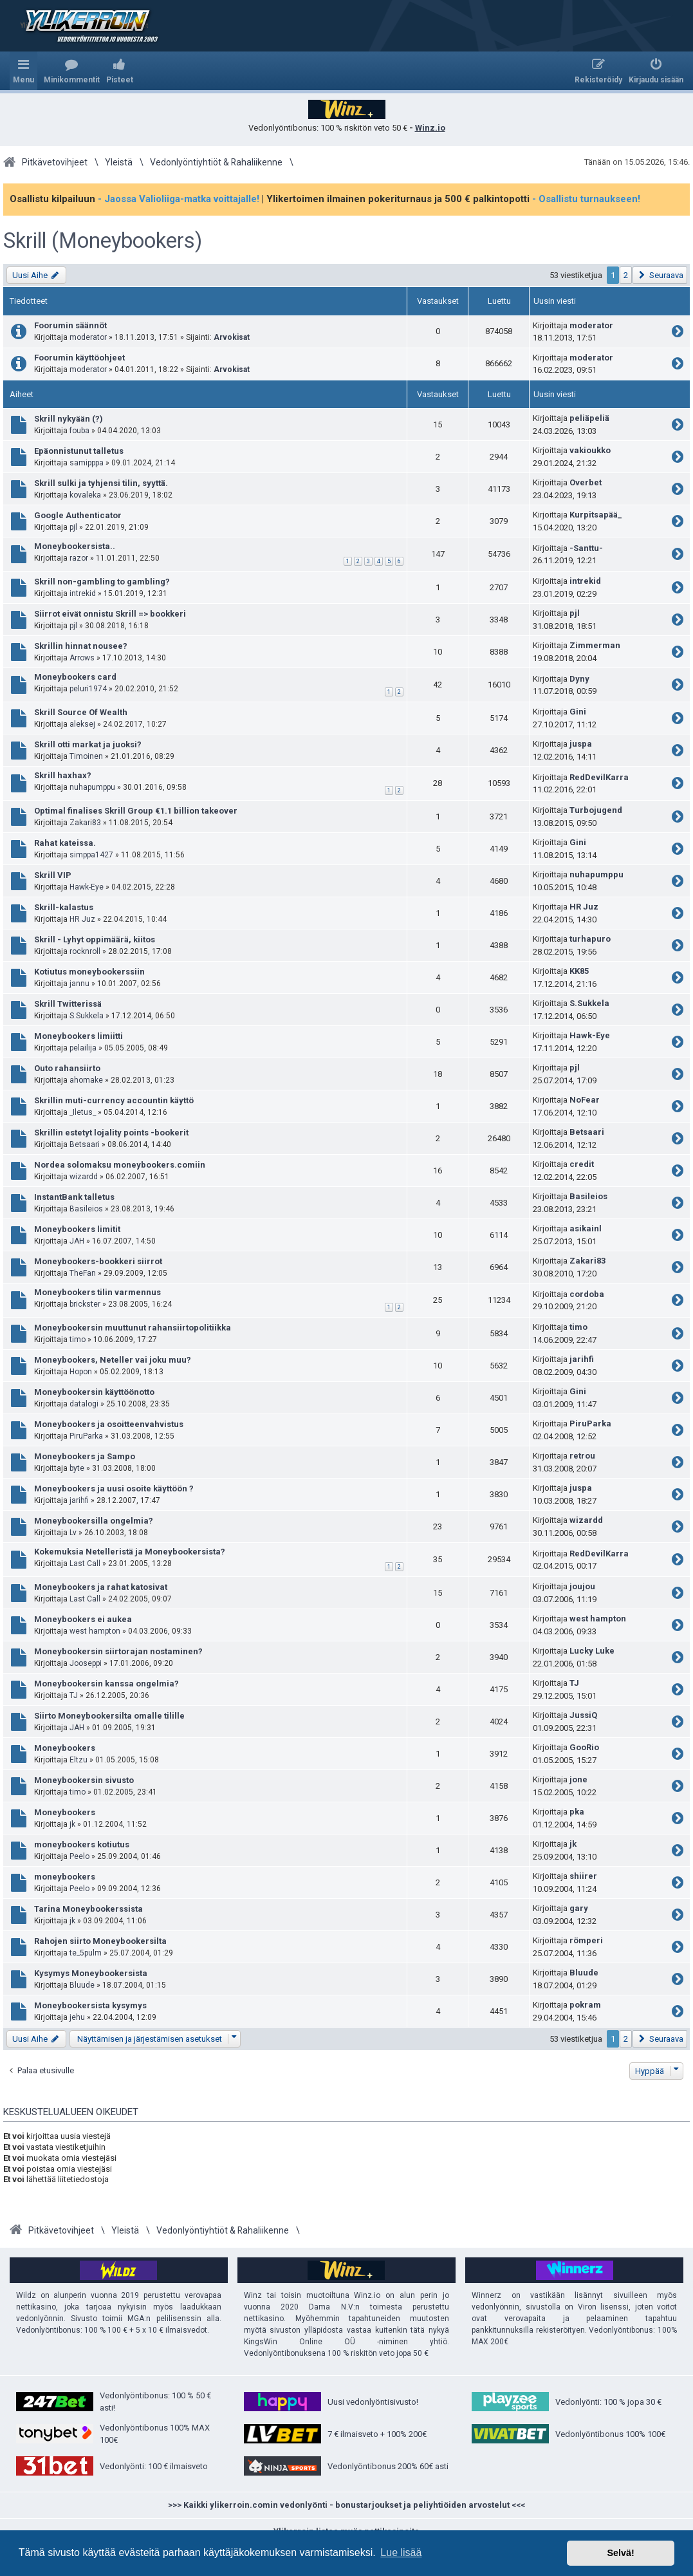  What do you see at coordinates (430, 128) in the screenshot?
I see `Winz.io` at bounding box center [430, 128].